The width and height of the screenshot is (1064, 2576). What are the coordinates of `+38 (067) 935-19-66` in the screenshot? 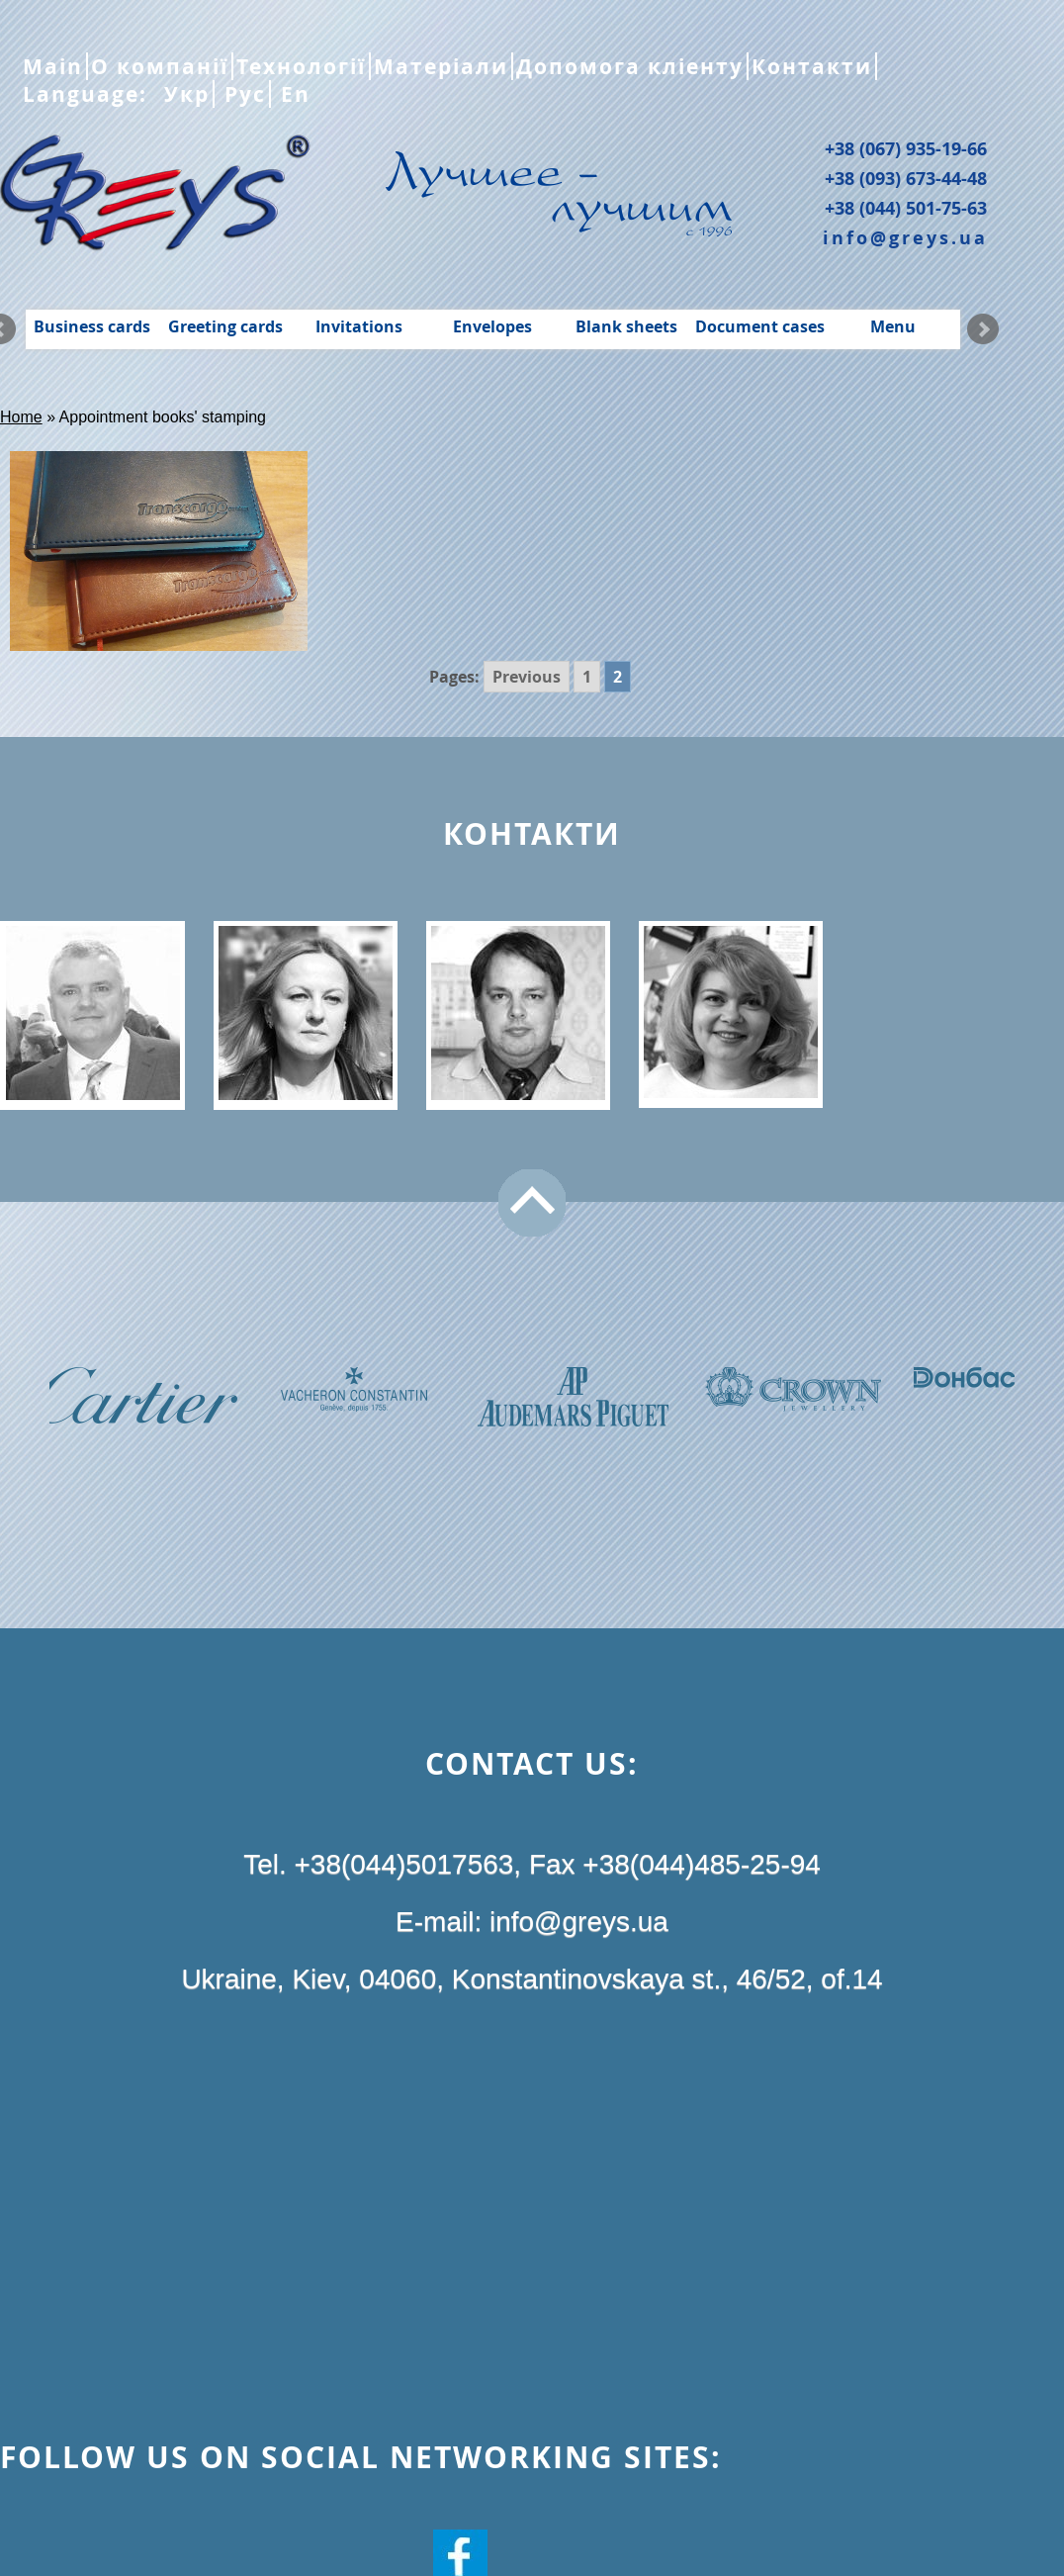 It's located at (906, 148).